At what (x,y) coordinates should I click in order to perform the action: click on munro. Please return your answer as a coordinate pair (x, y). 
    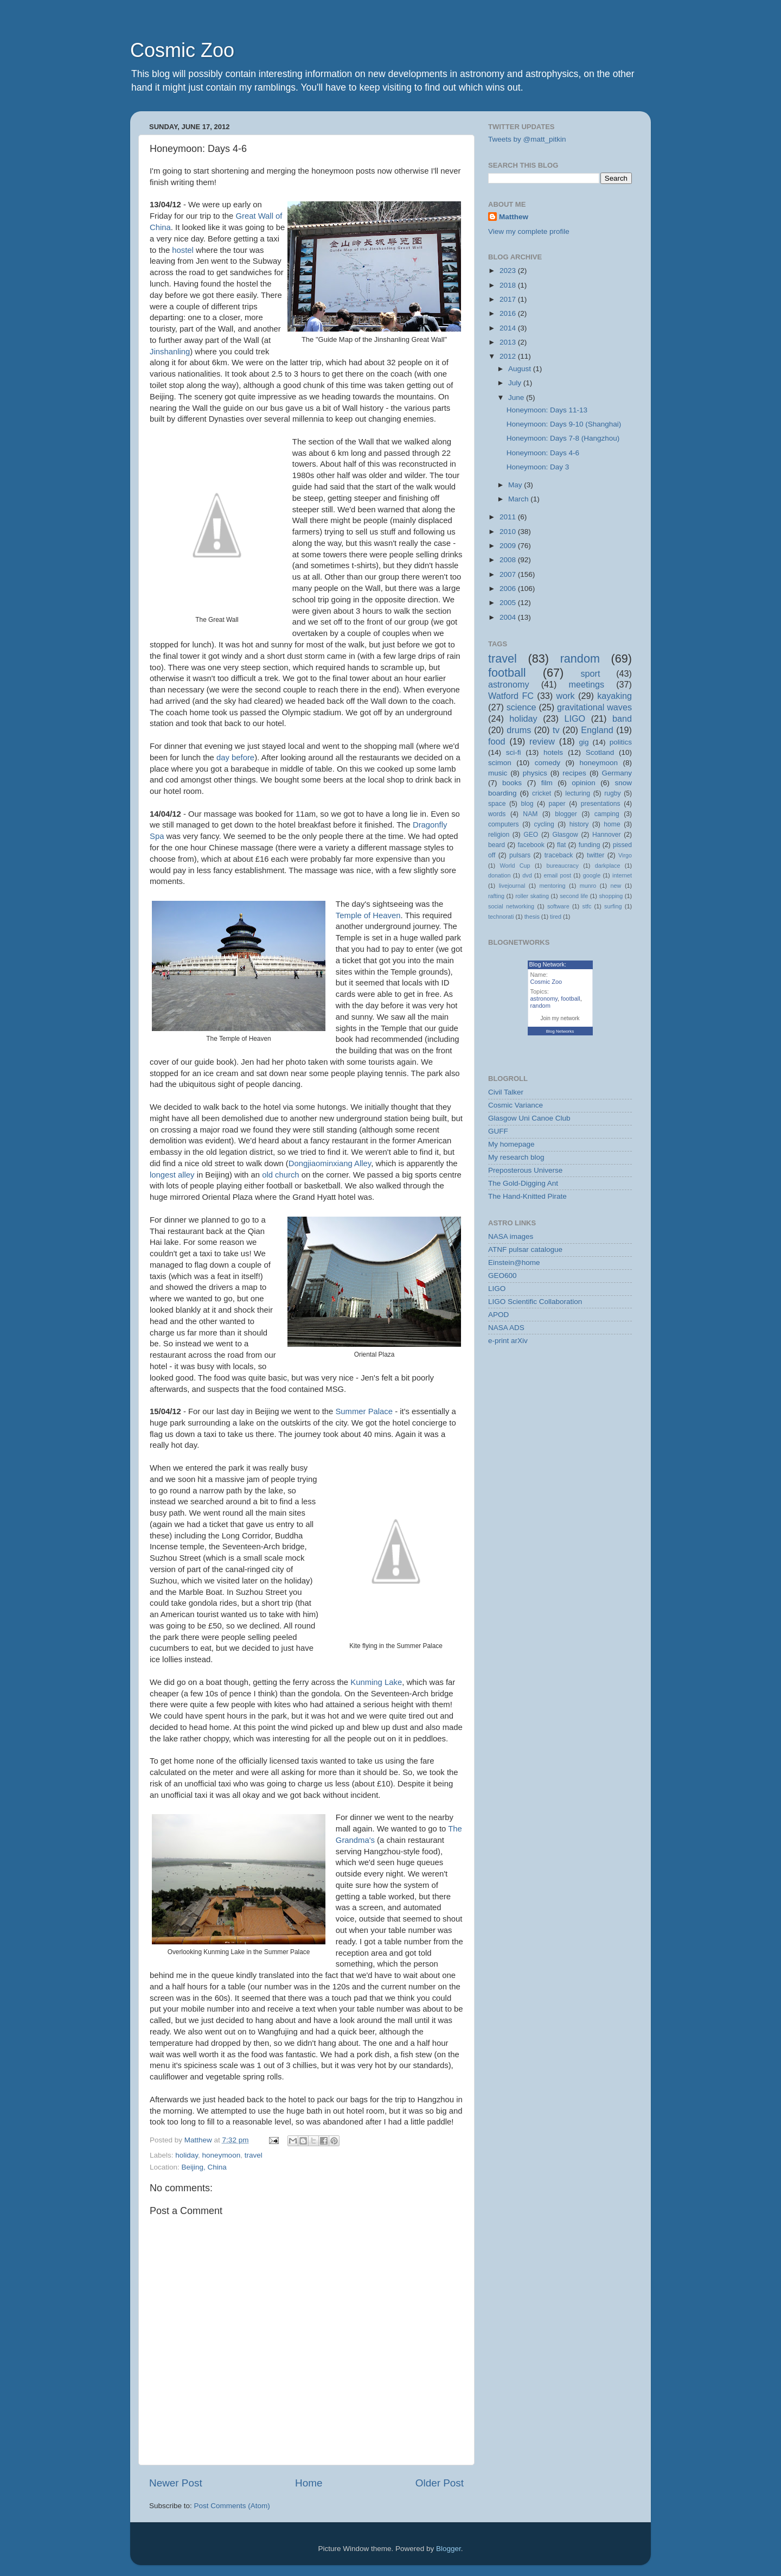
    Looking at the image, I should click on (588, 885).